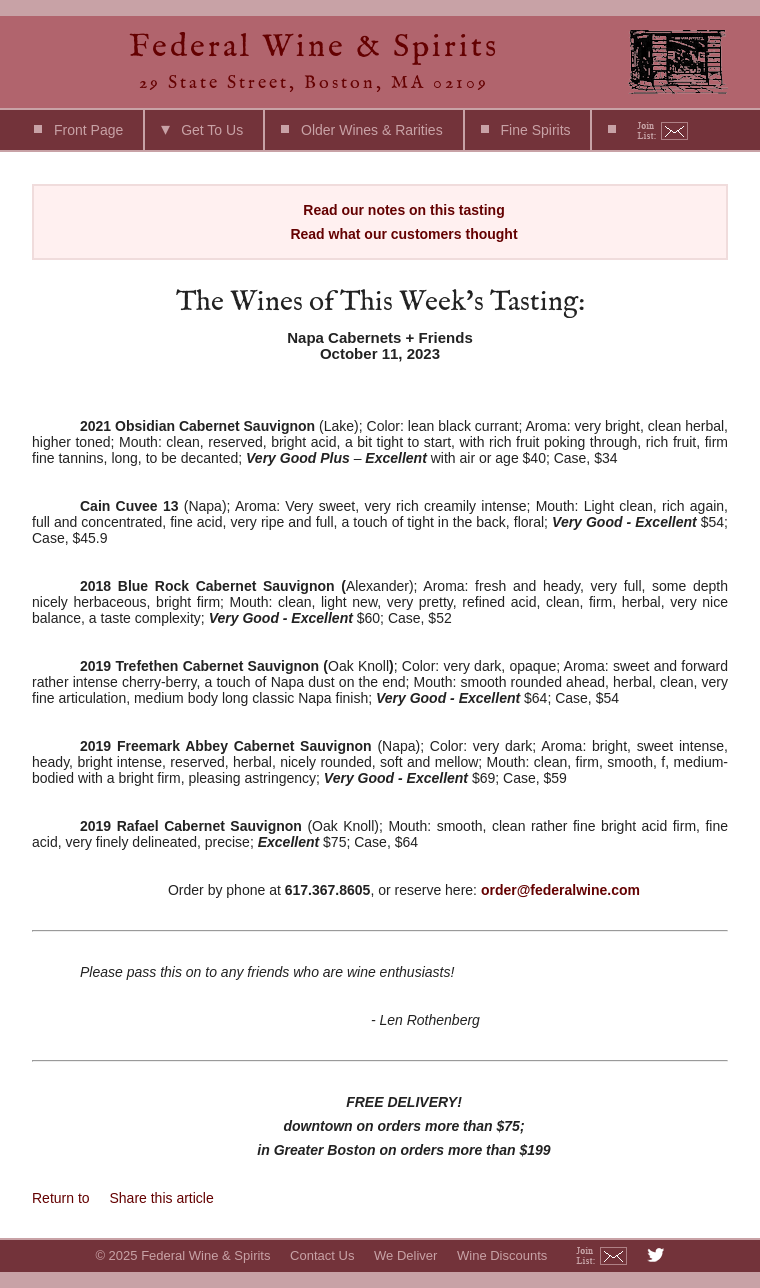  Describe the element at coordinates (372, 130) in the screenshot. I see `Older Wines & Rarities` at that location.